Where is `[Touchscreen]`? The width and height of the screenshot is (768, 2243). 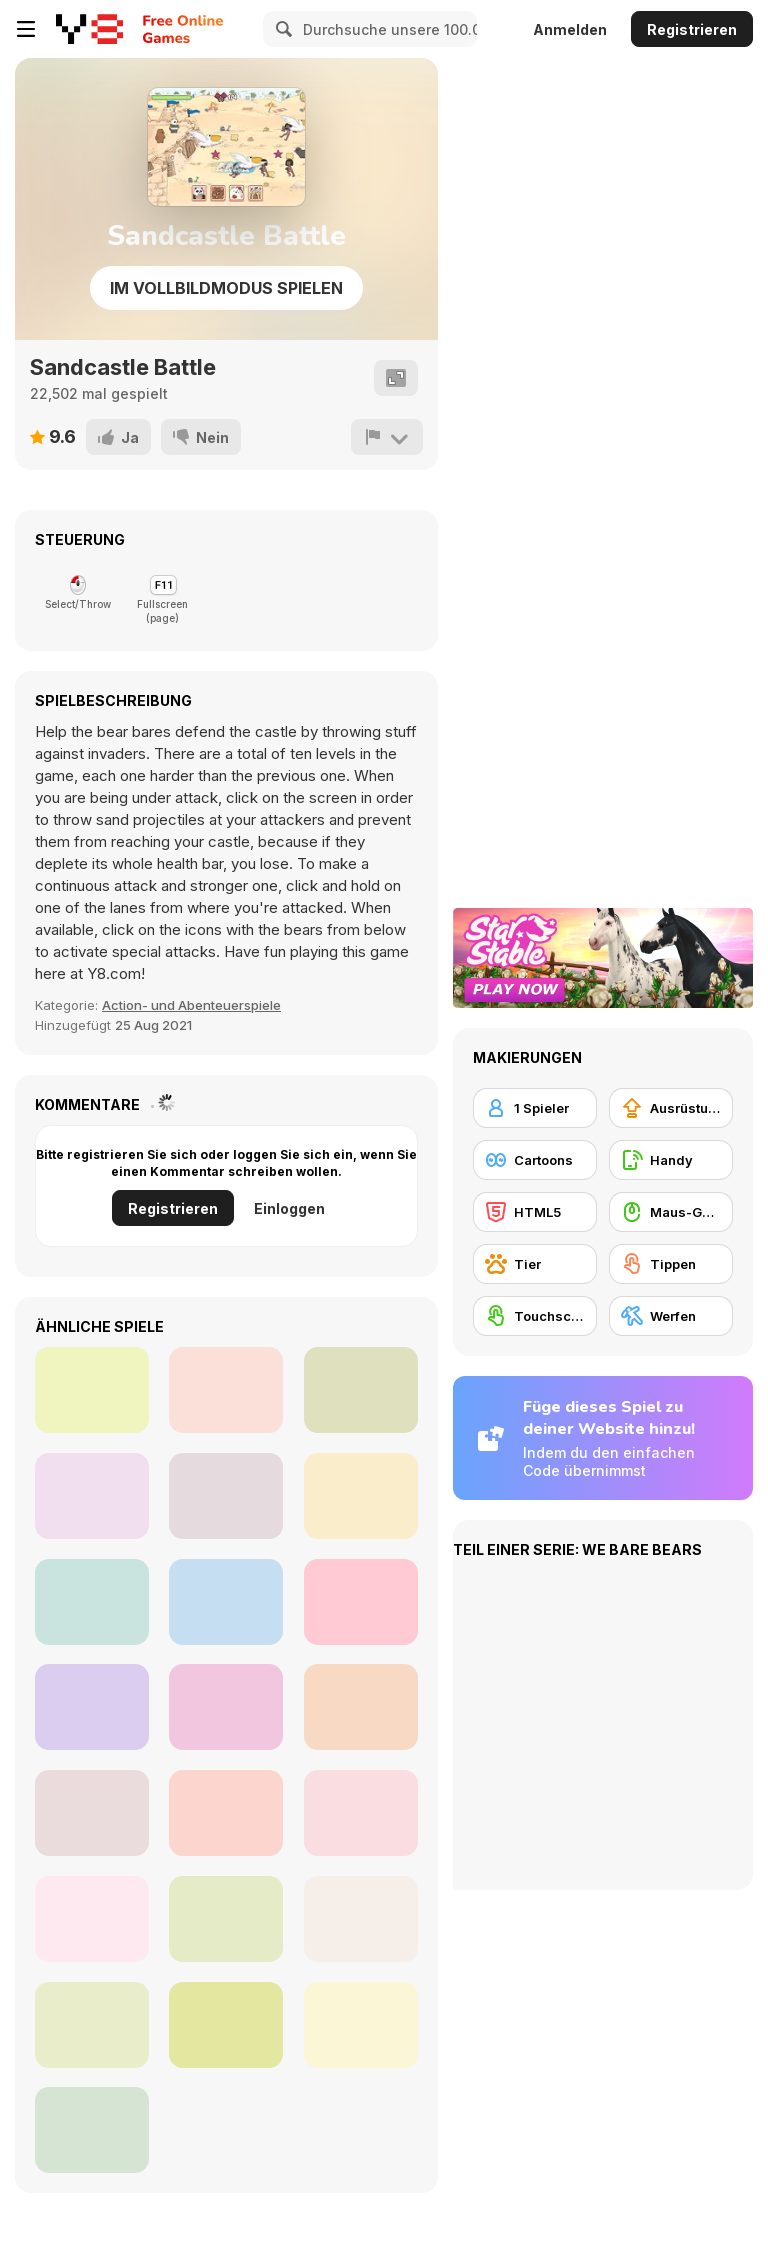
[Touchscreen] is located at coordinates (535, 1316).